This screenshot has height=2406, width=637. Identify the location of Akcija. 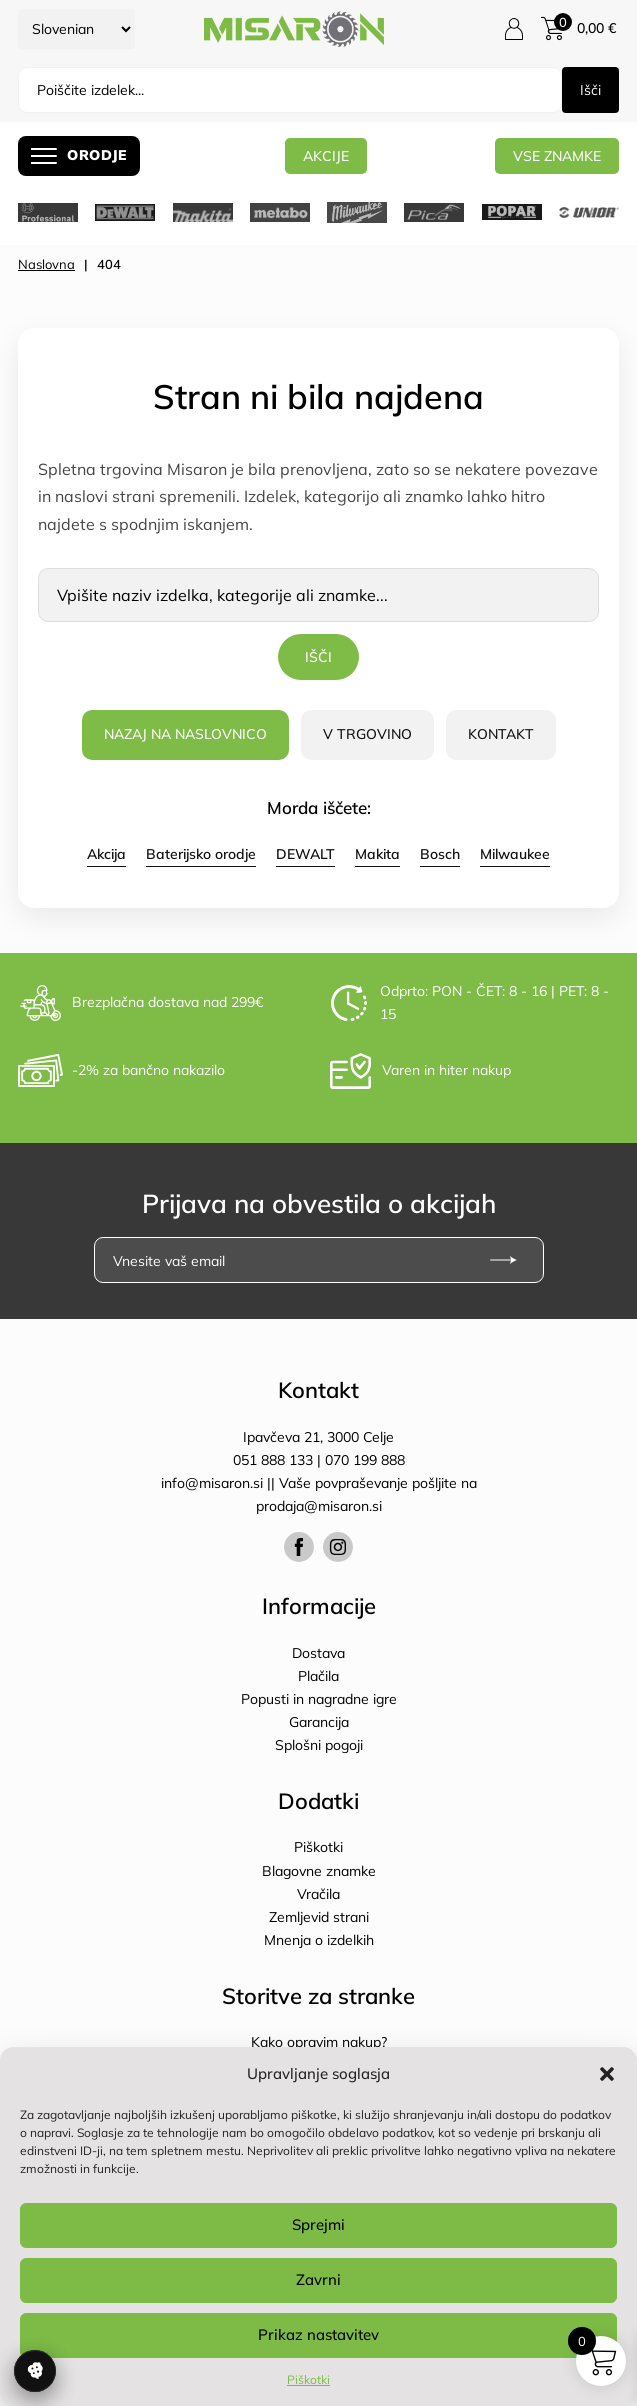
(106, 854).